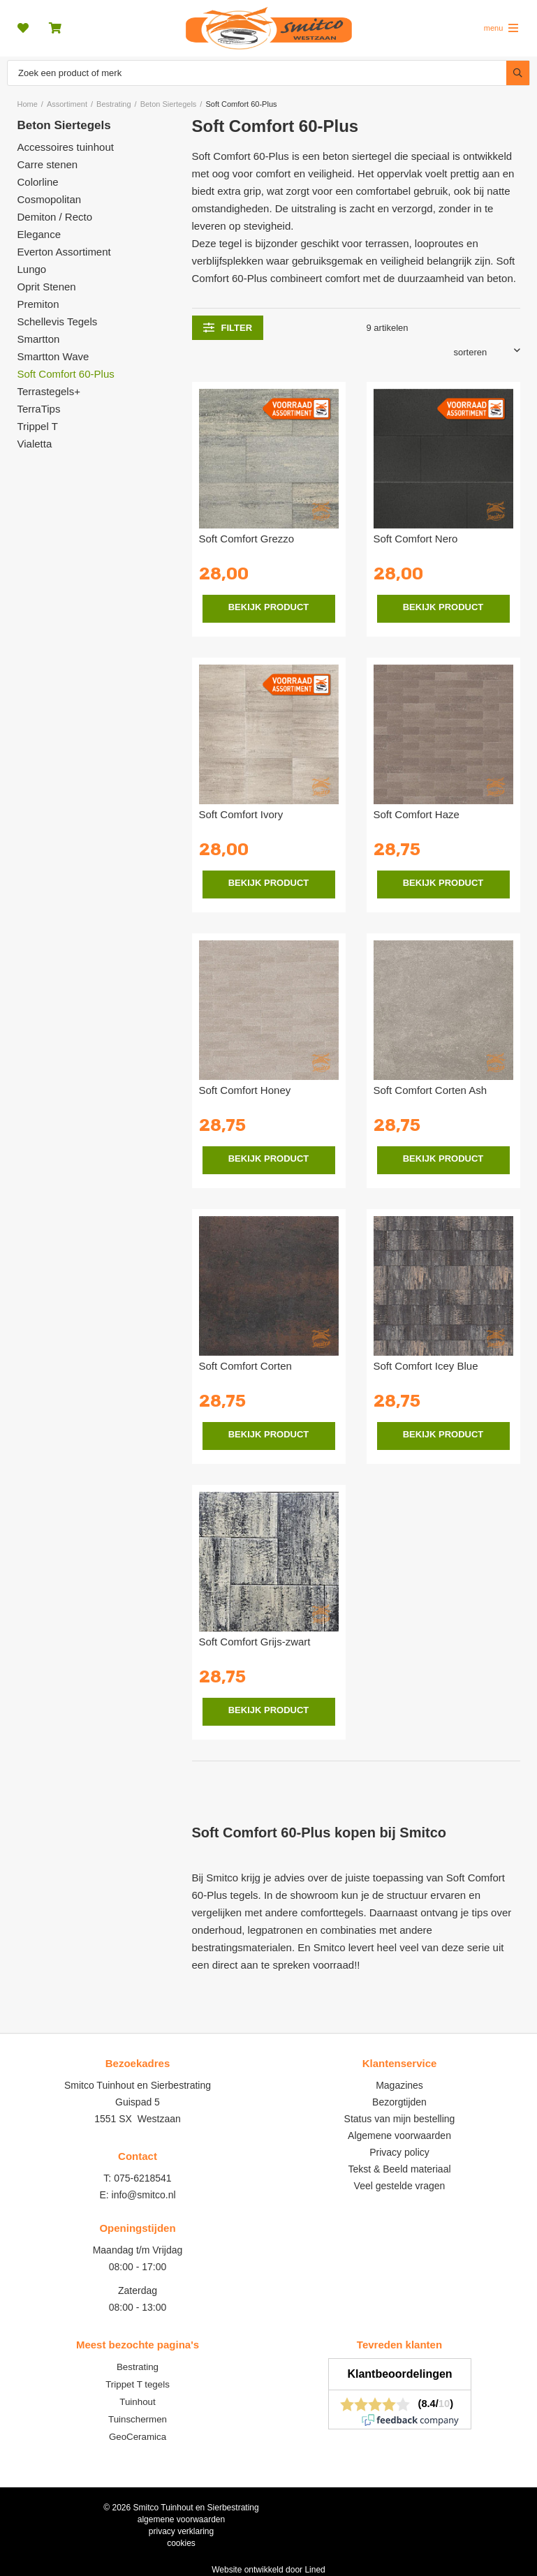 This screenshot has height=2576, width=537. I want to click on cookies, so click(181, 2543).